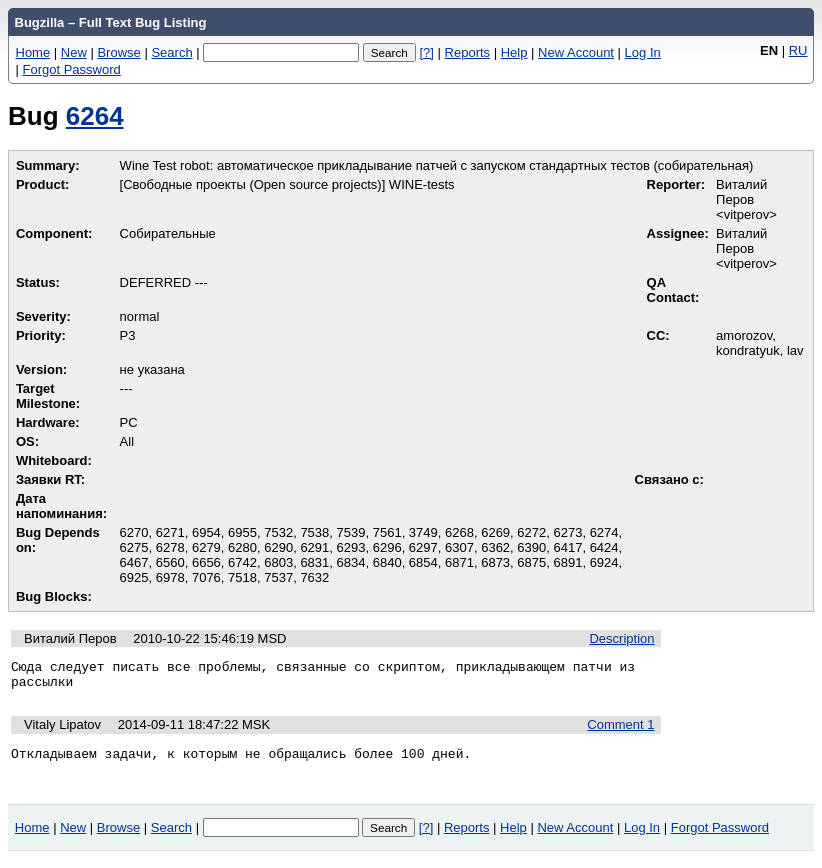 The height and width of the screenshot is (868, 822). What do you see at coordinates (387, 547) in the screenshot?
I see `6296` at bounding box center [387, 547].